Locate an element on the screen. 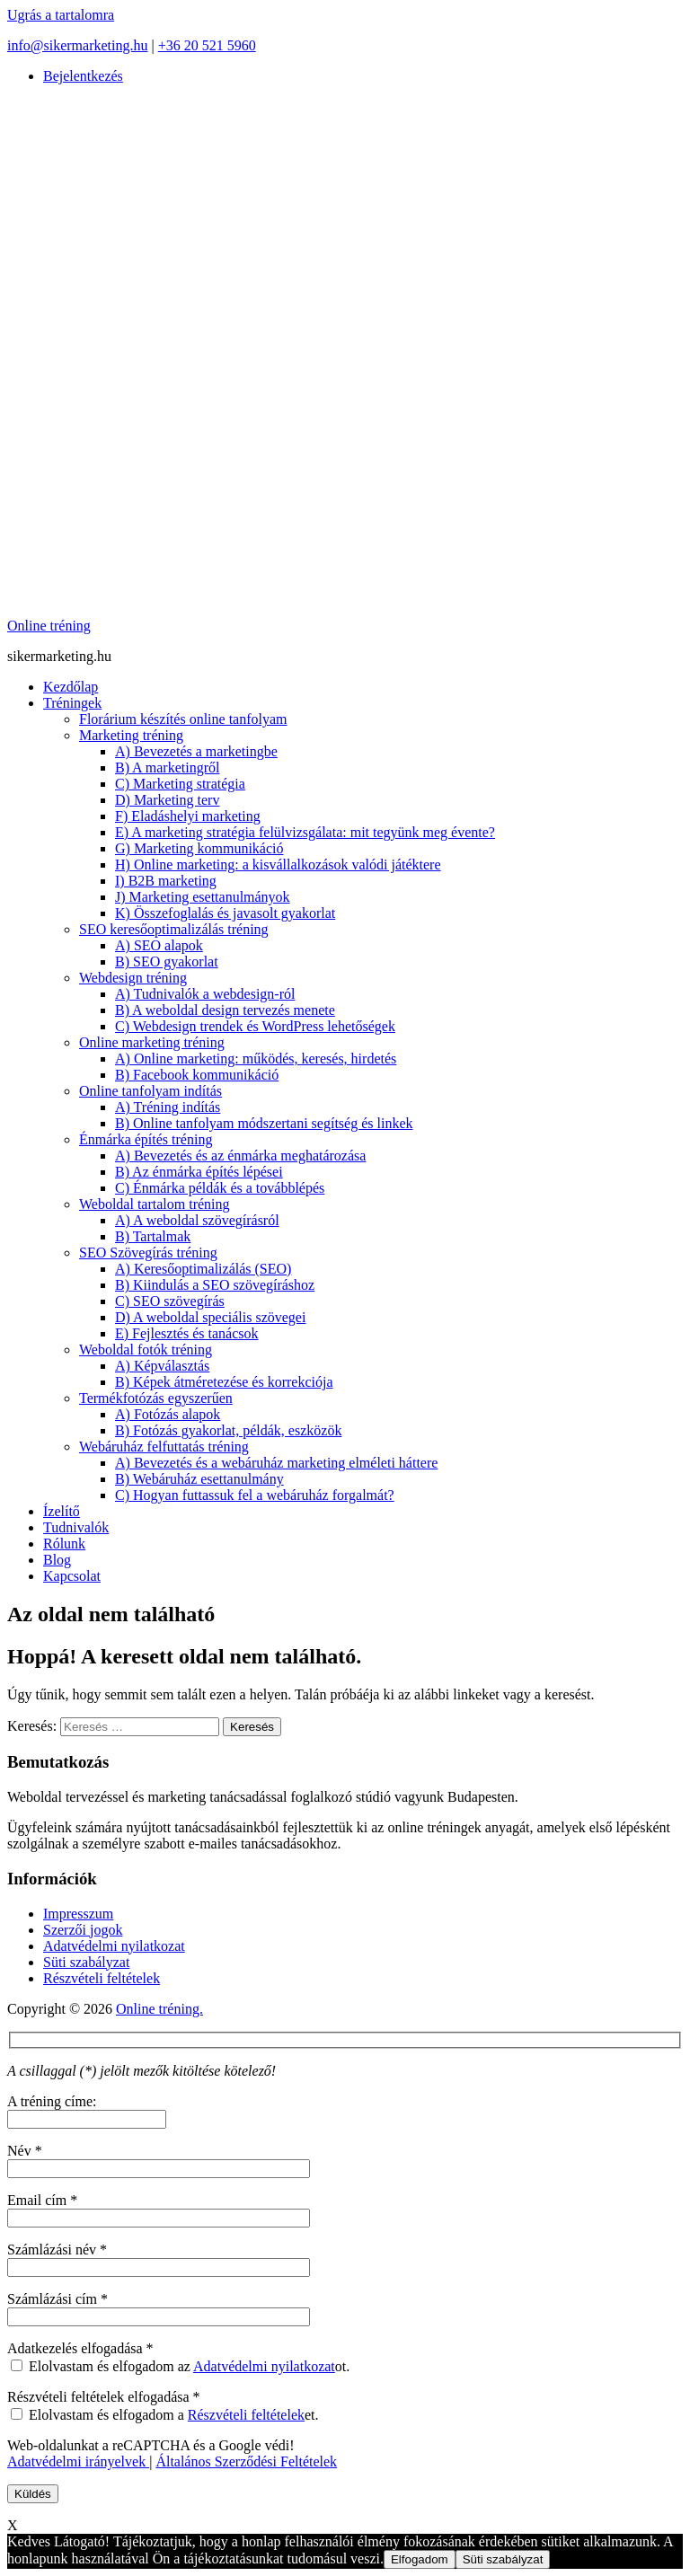  Online tréning is located at coordinates (49, 625).